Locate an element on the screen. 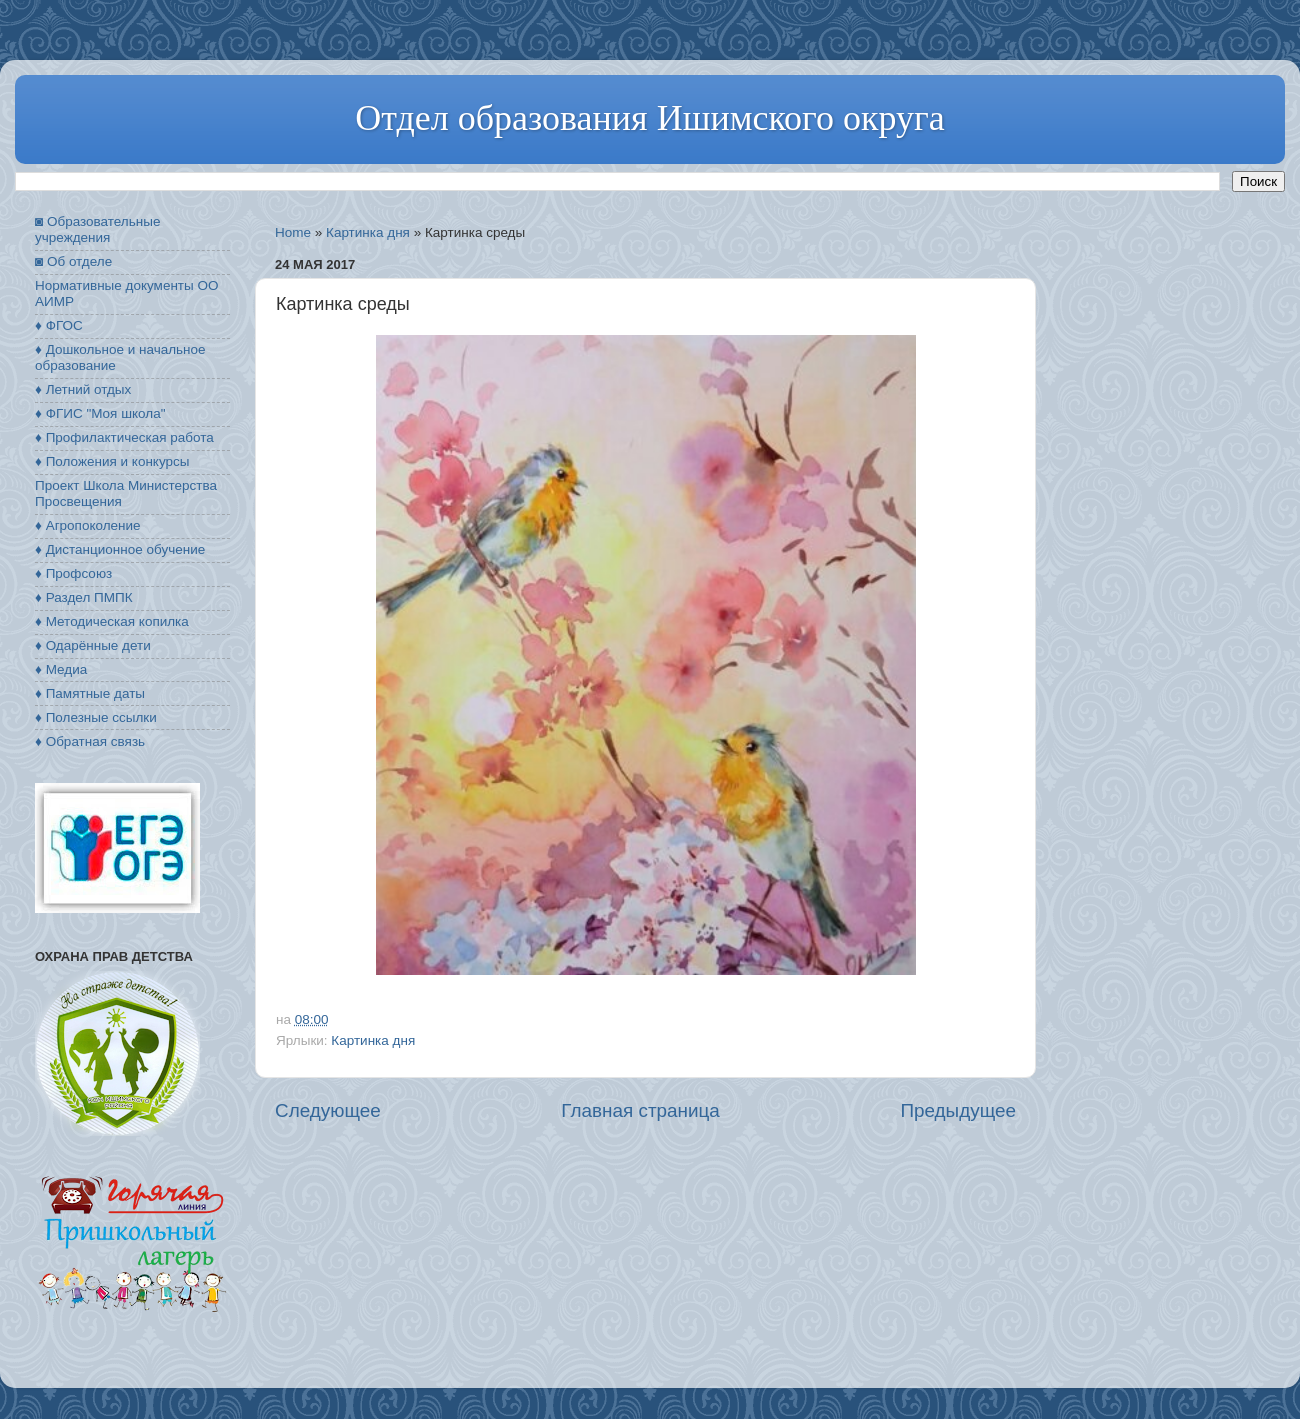 The height and width of the screenshot is (1419, 1300). Главная страница is located at coordinates (640, 1110).